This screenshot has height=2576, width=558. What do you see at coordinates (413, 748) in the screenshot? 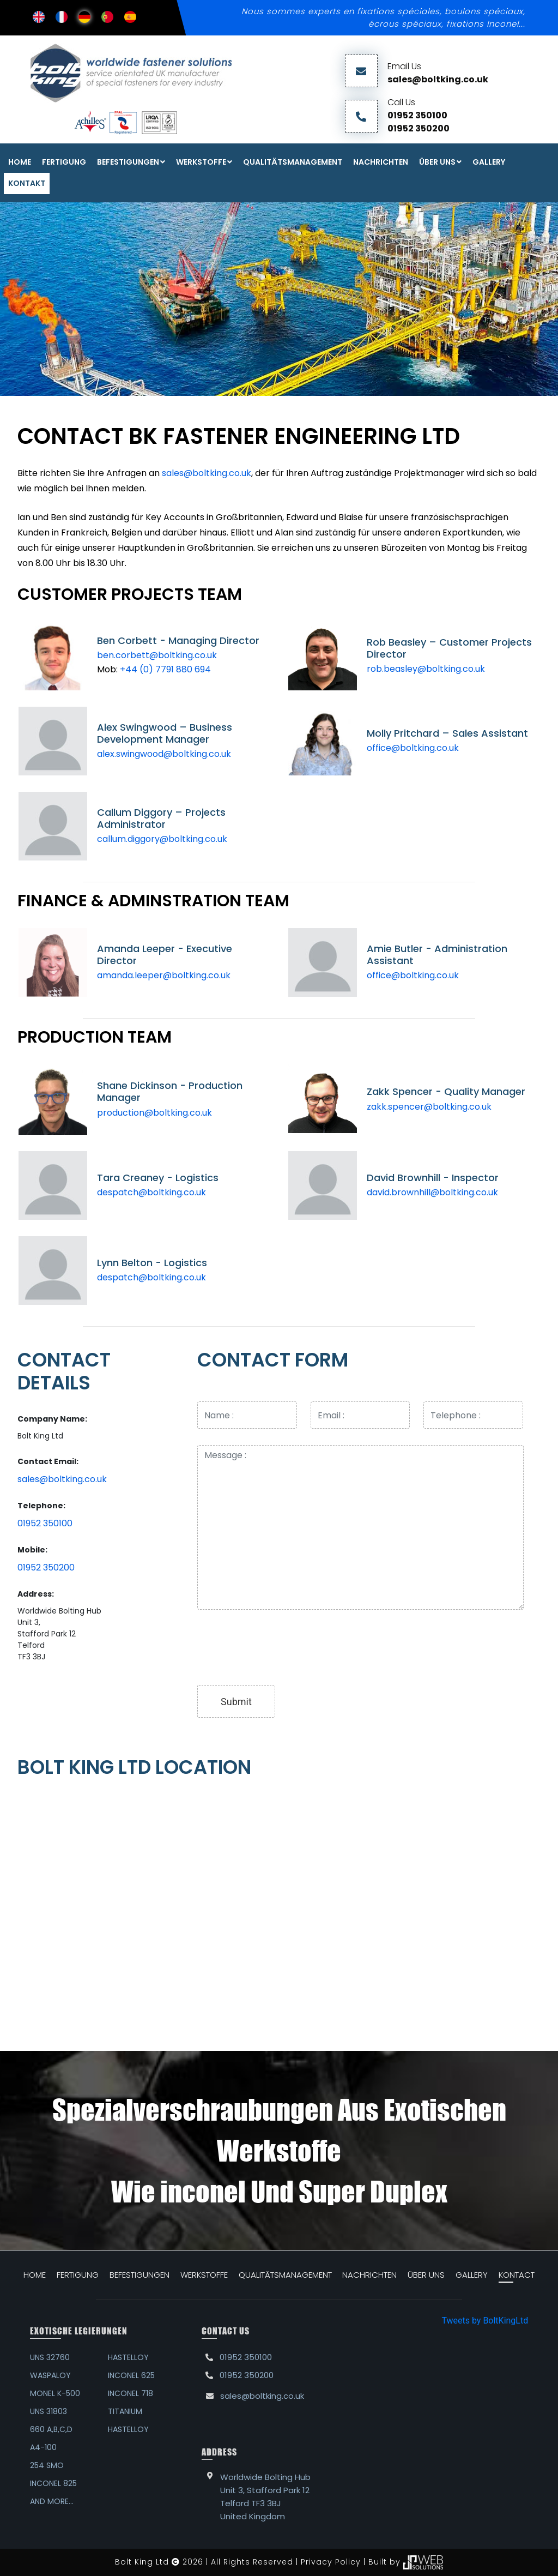
I see `office@boltking.co.uk` at bounding box center [413, 748].